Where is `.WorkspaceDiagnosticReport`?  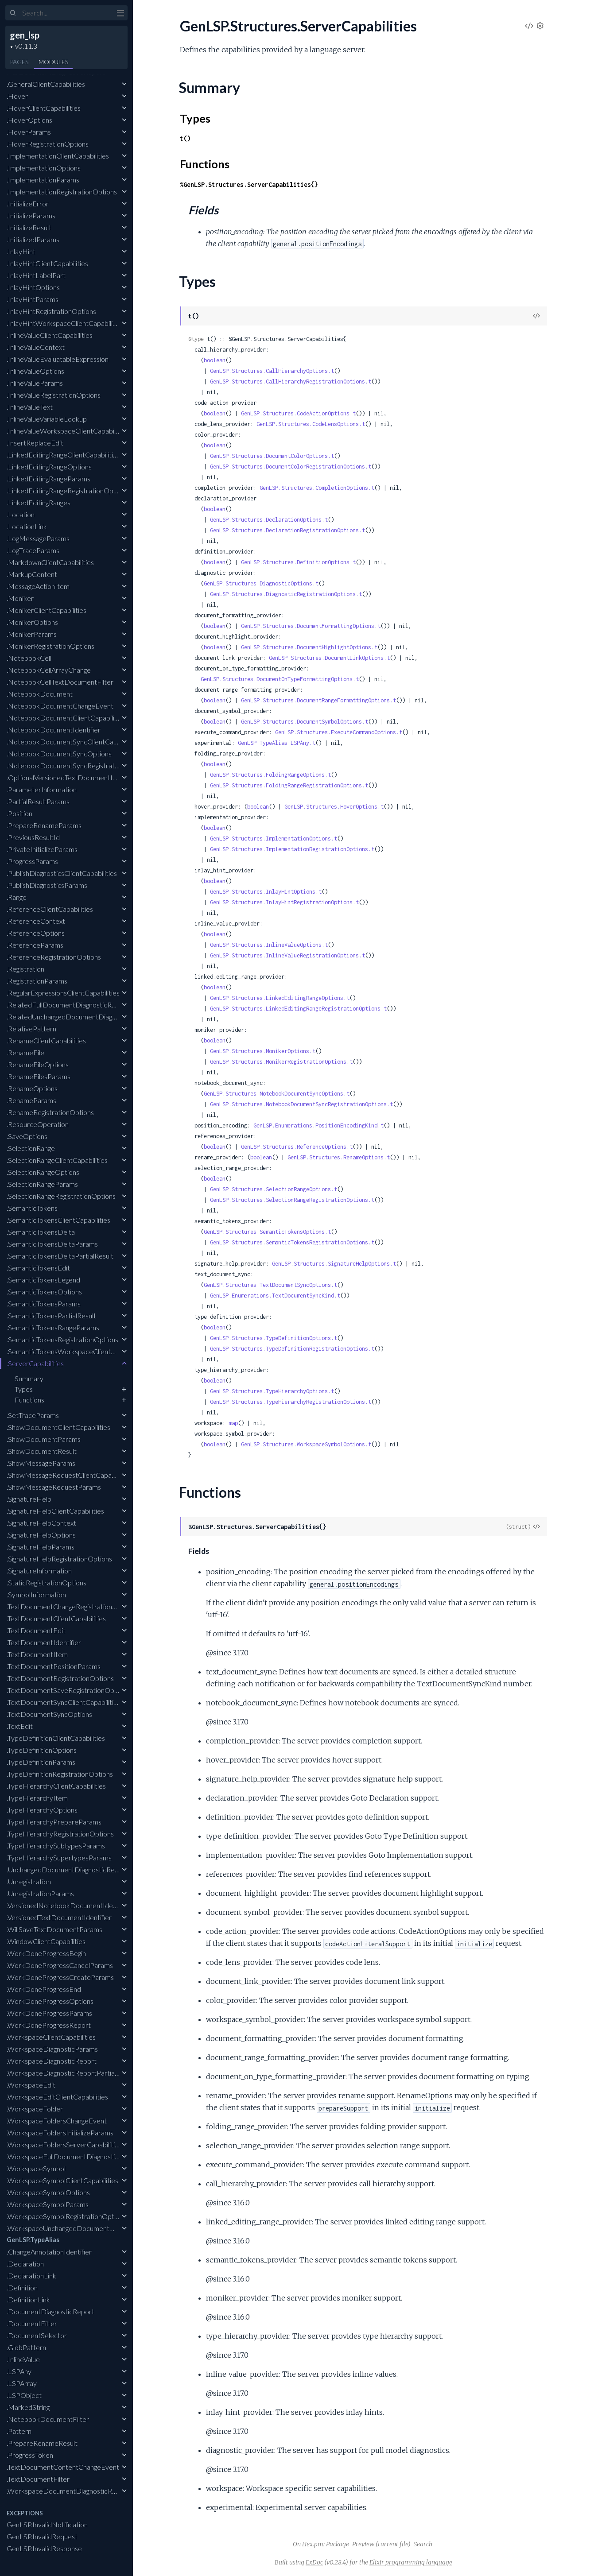
.WorkspaceDiagnosticReport is located at coordinates (52, 2061).